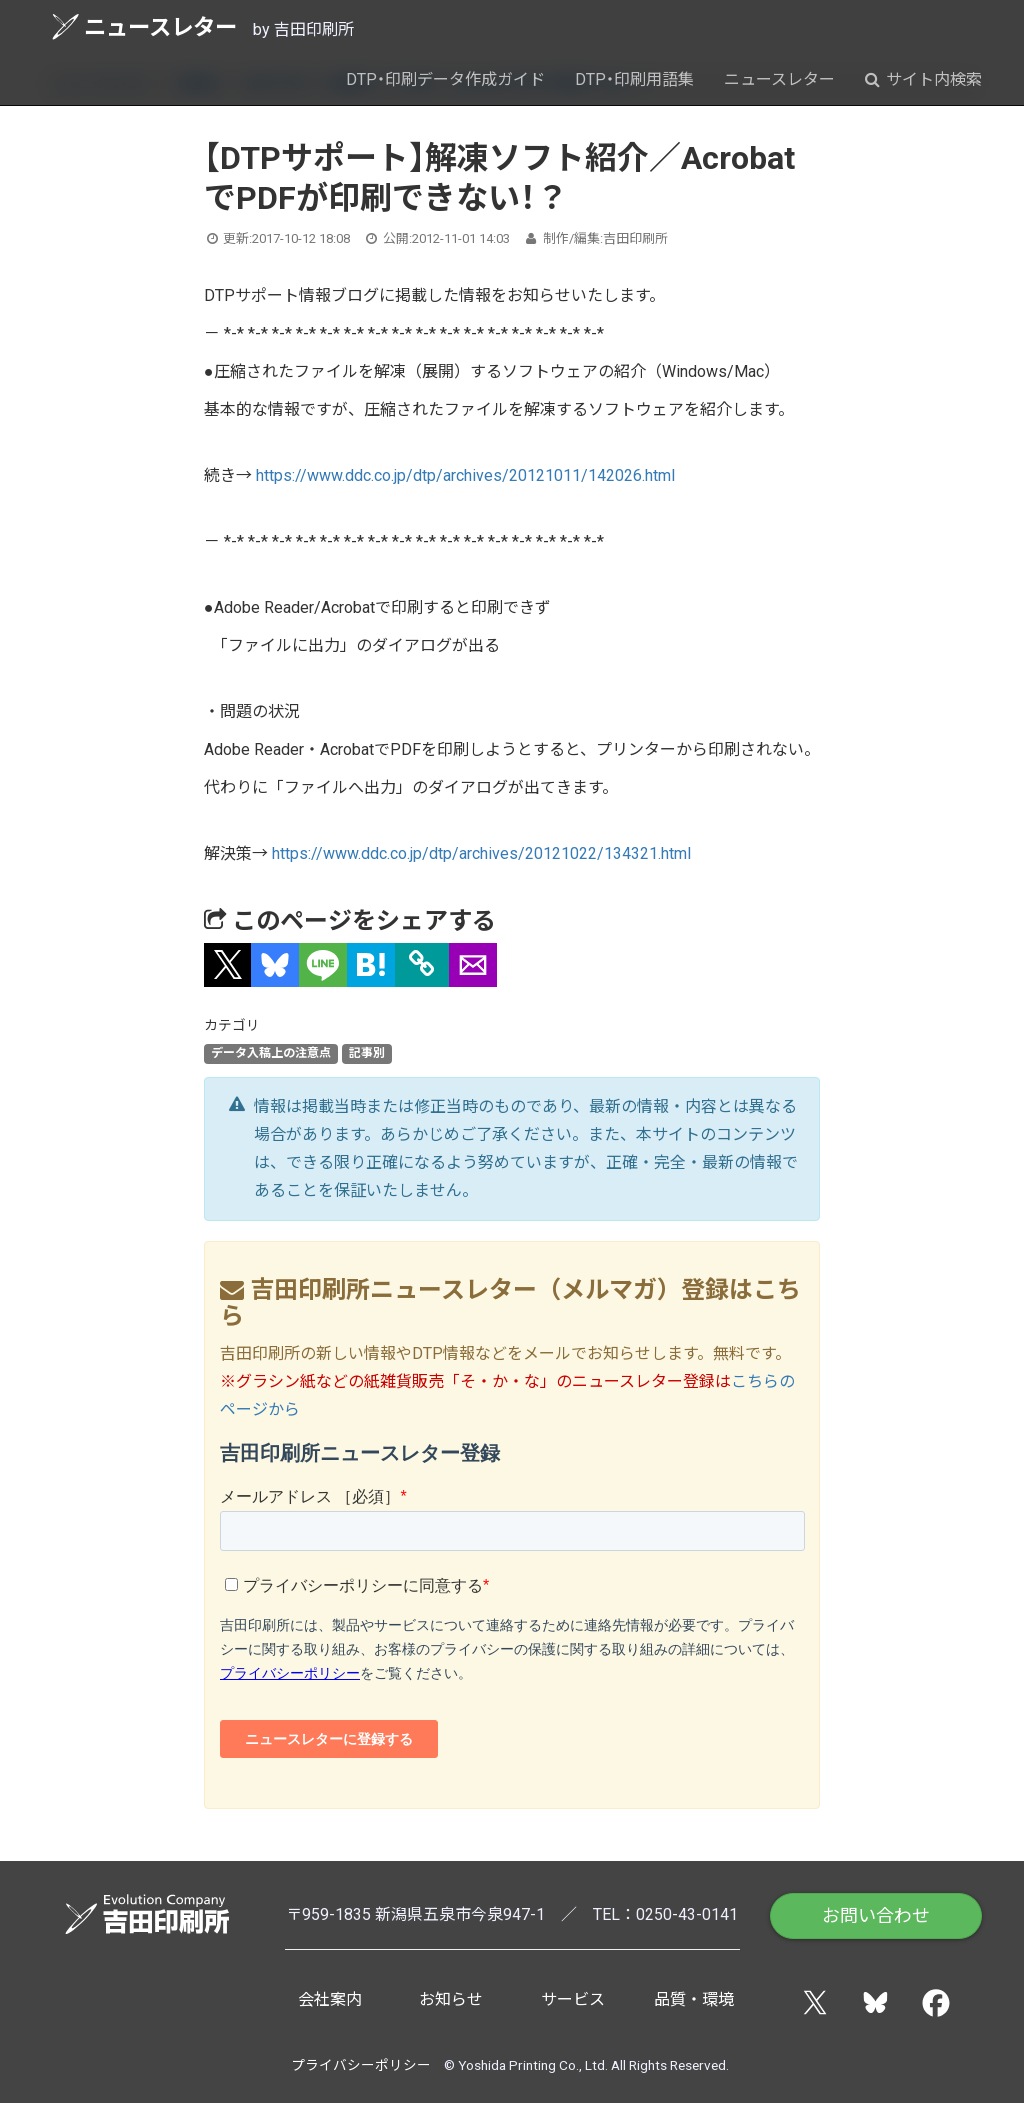 The image size is (1024, 2103). What do you see at coordinates (634, 79) in the screenshot?
I see `DTP・印刷用語集` at bounding box center [634, 79].